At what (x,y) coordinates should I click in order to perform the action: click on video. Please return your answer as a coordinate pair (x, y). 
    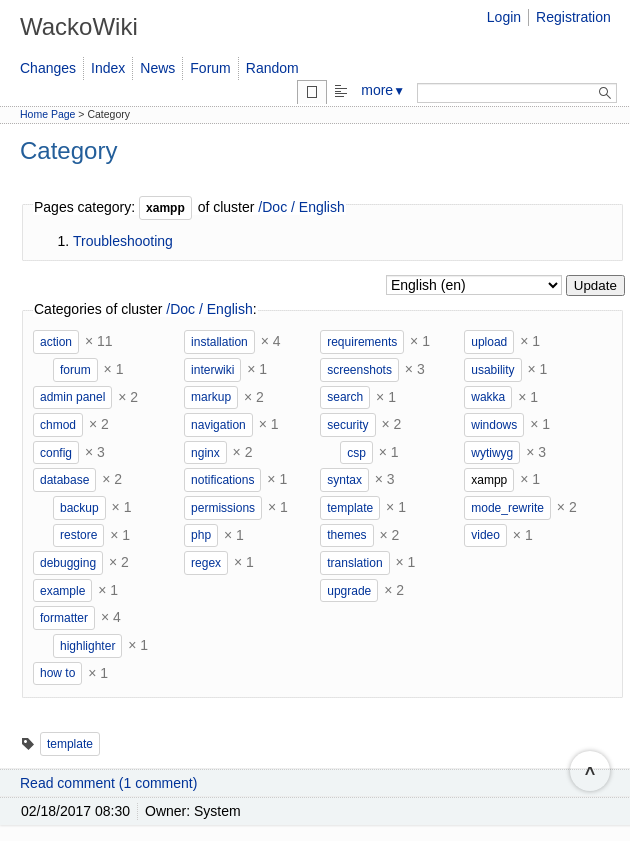
    Looking at the image, I should click on (485, 535).